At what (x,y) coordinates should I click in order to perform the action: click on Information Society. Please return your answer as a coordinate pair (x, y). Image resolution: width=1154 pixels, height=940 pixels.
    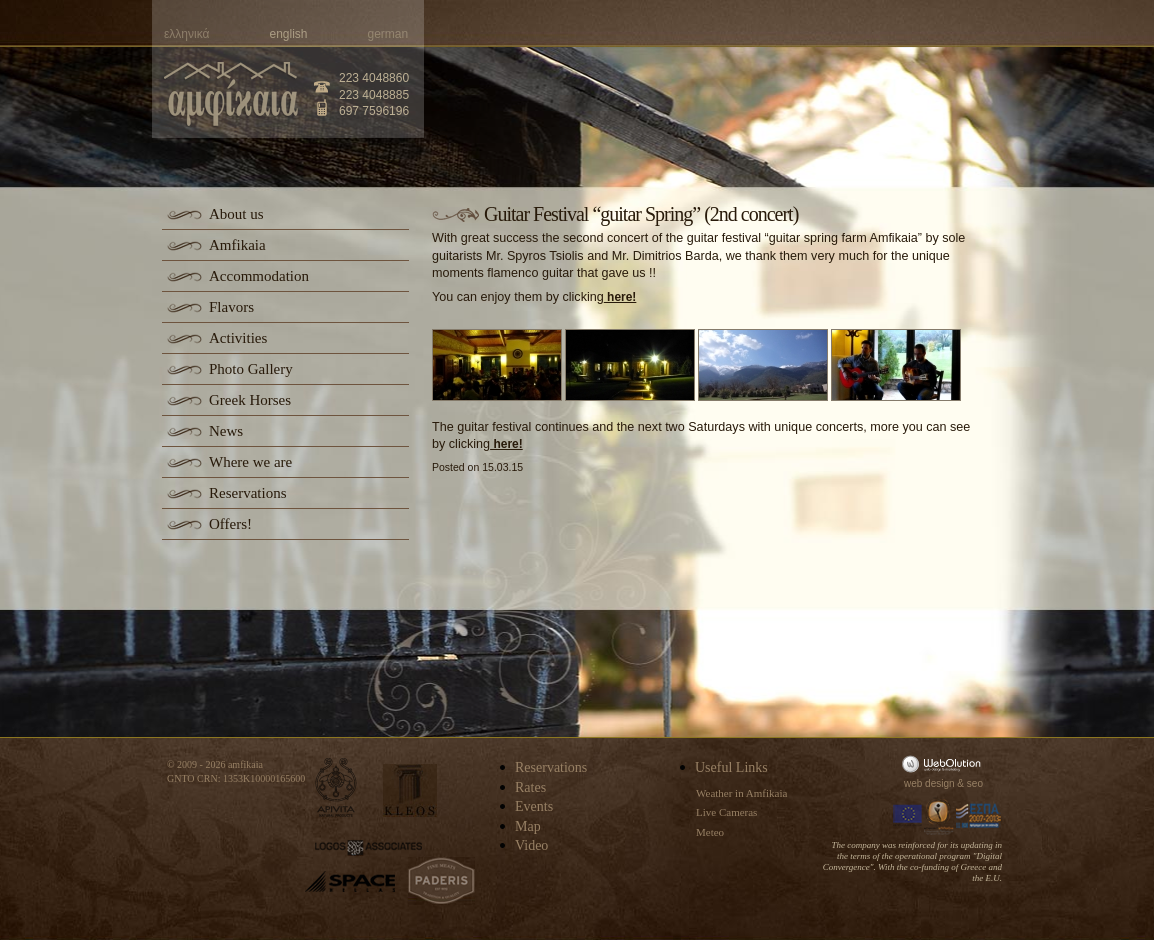
    Looking at the image, I should click on (940, 816).